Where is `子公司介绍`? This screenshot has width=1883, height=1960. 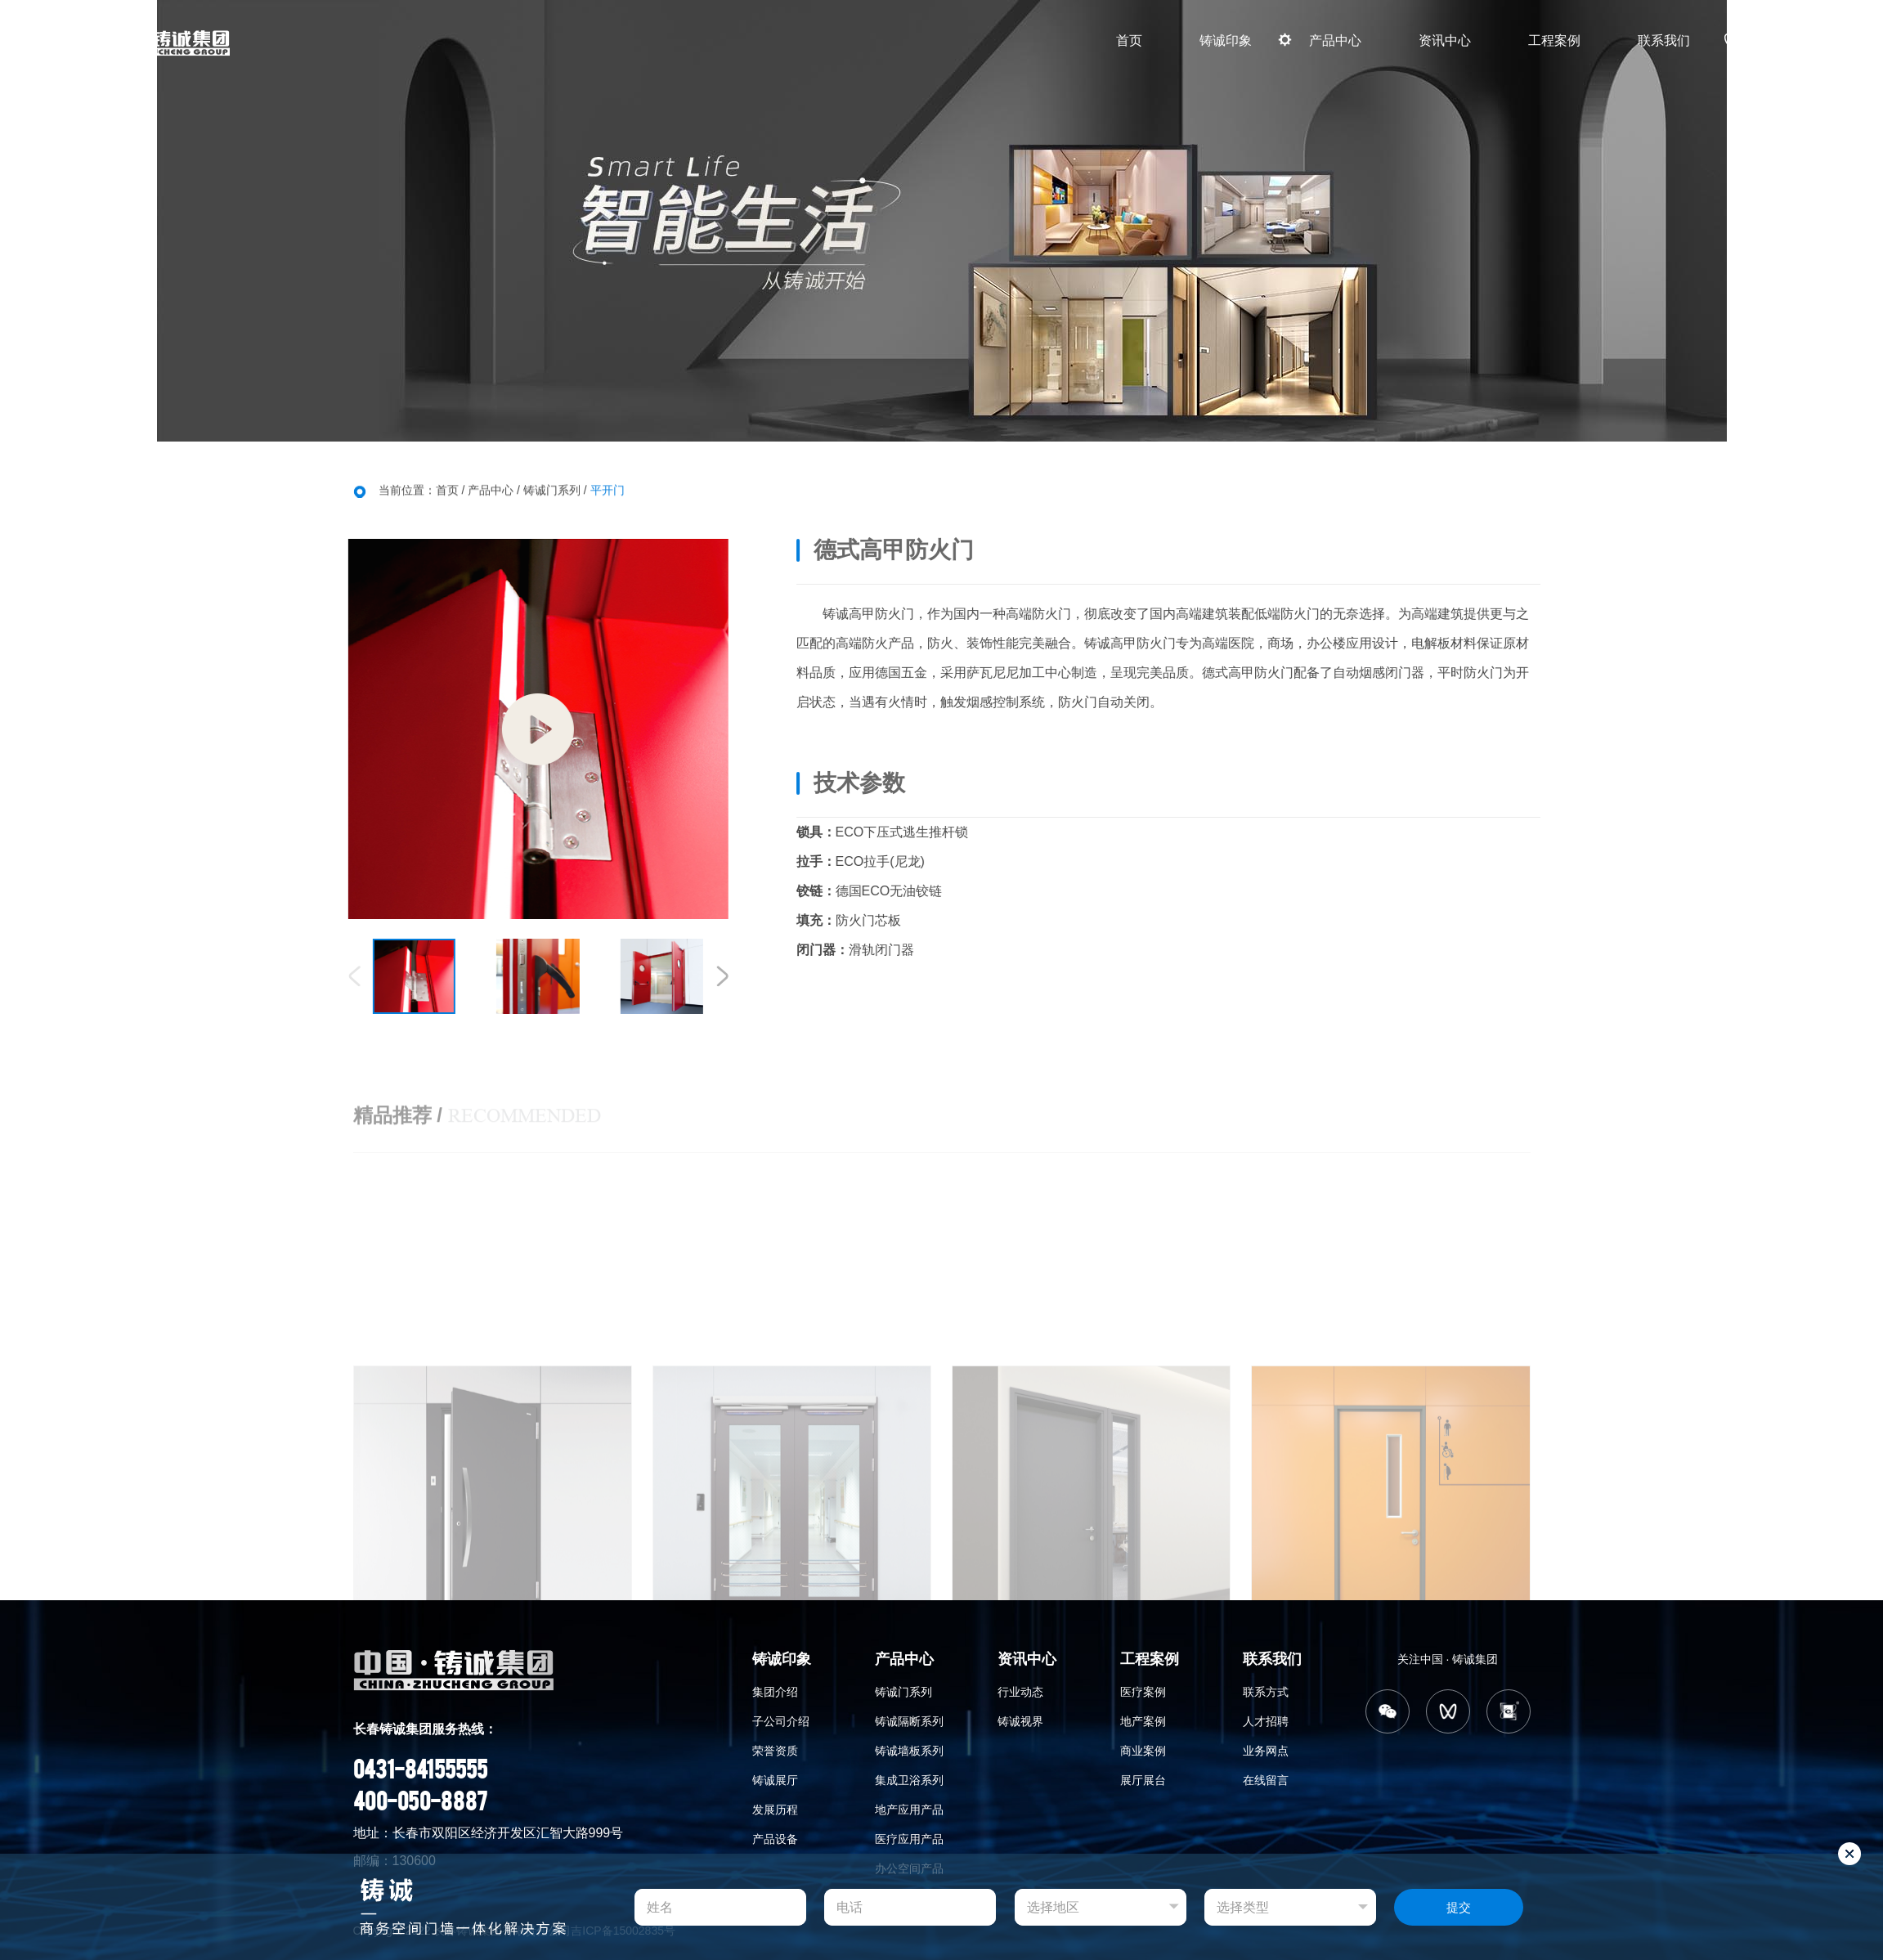 子公司介绍 is located at coordinates (780, 1721).